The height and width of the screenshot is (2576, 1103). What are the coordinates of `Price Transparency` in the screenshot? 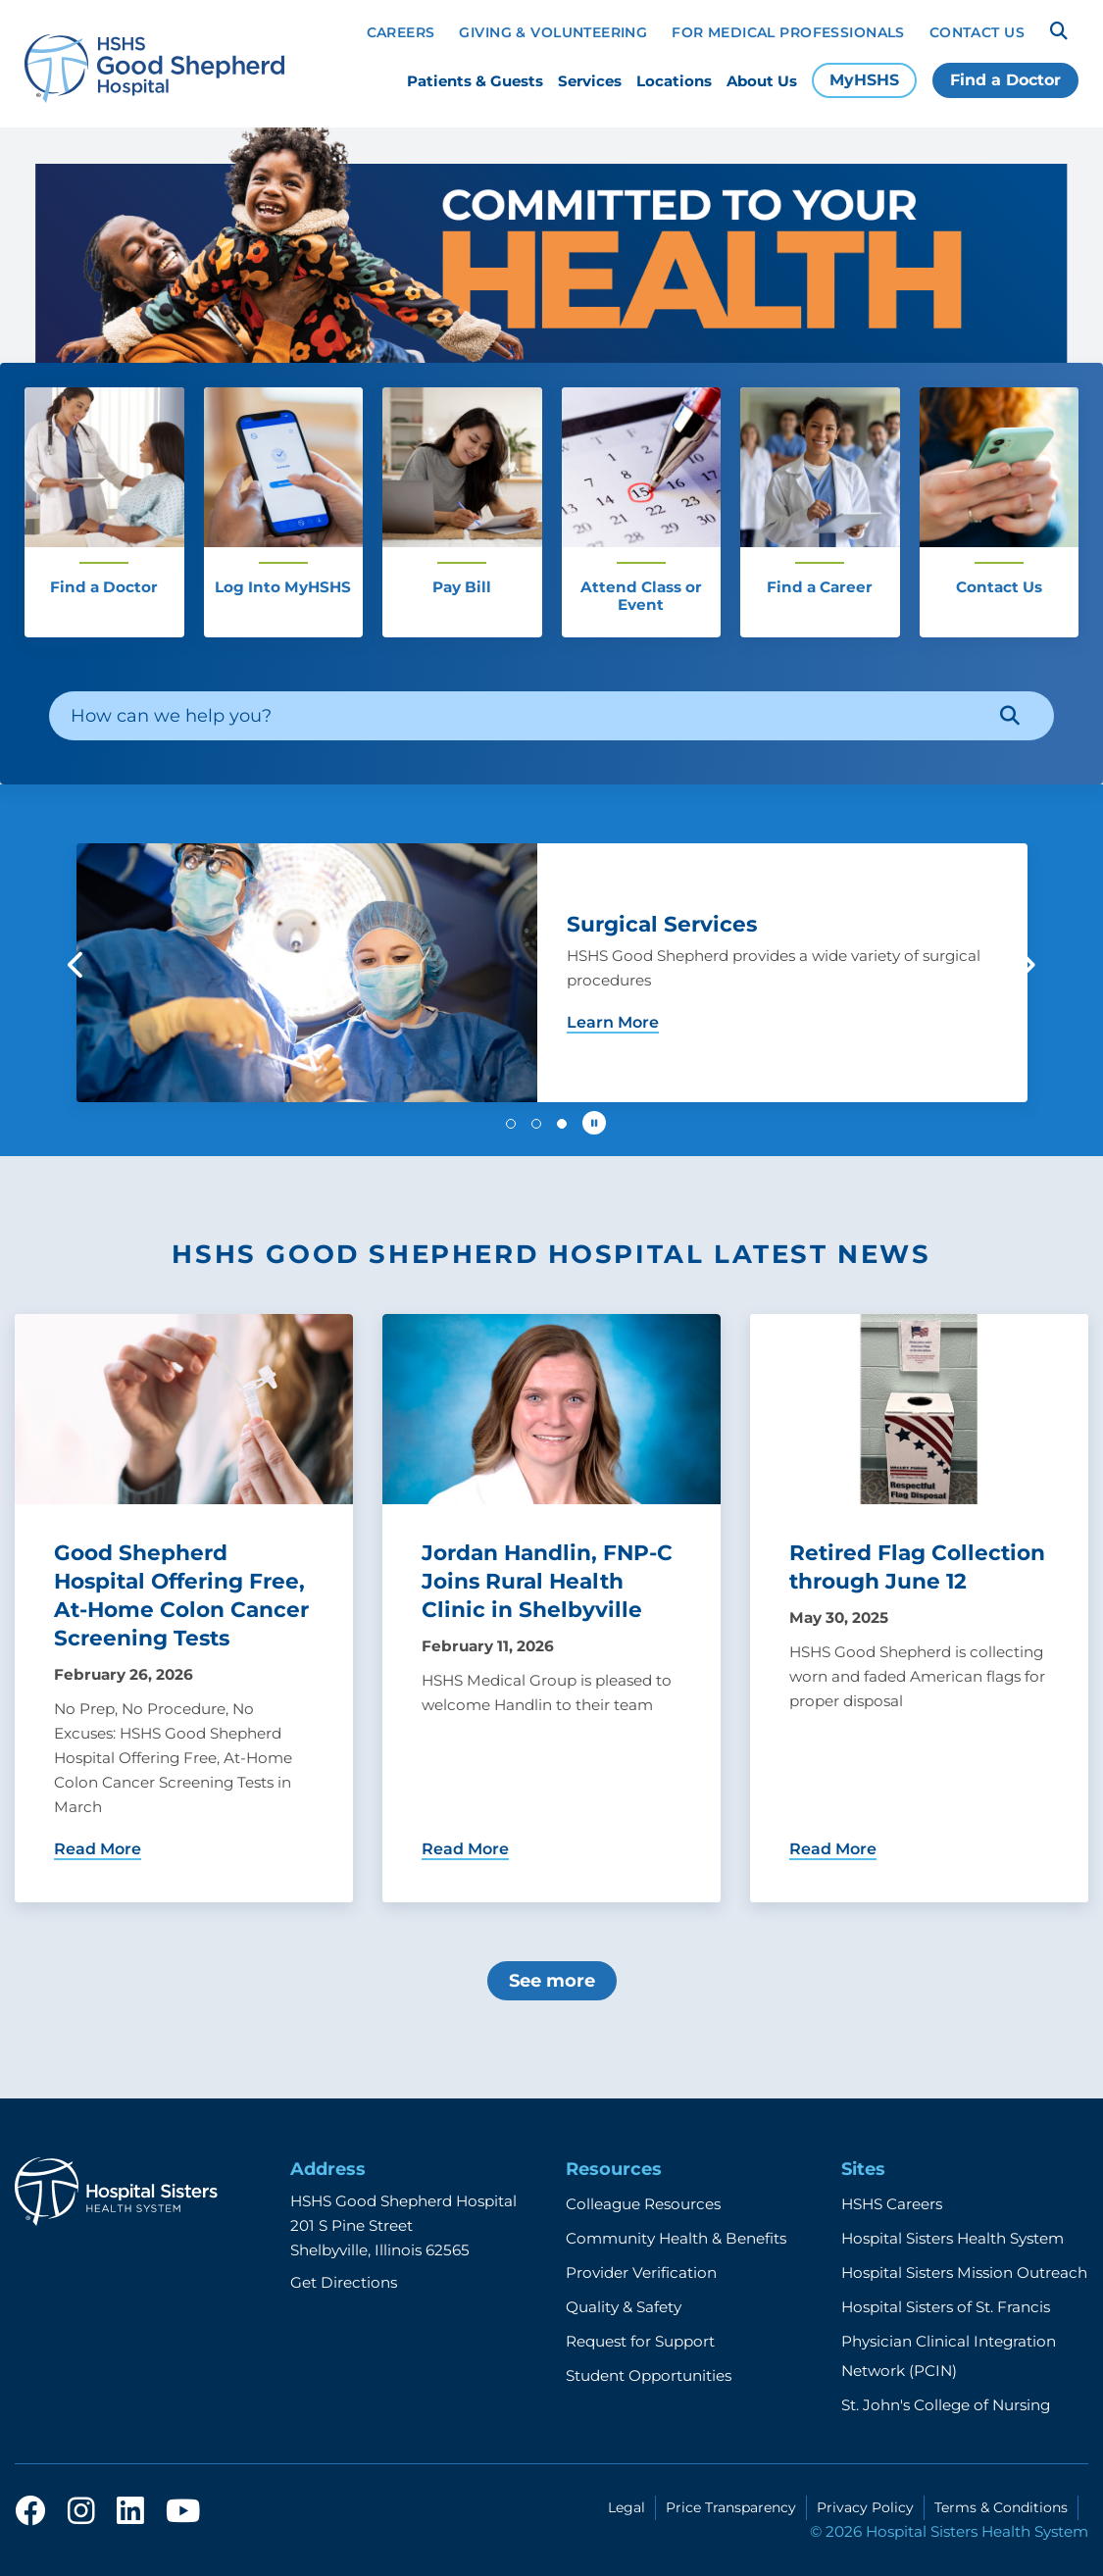 It's located at (731, 2507).